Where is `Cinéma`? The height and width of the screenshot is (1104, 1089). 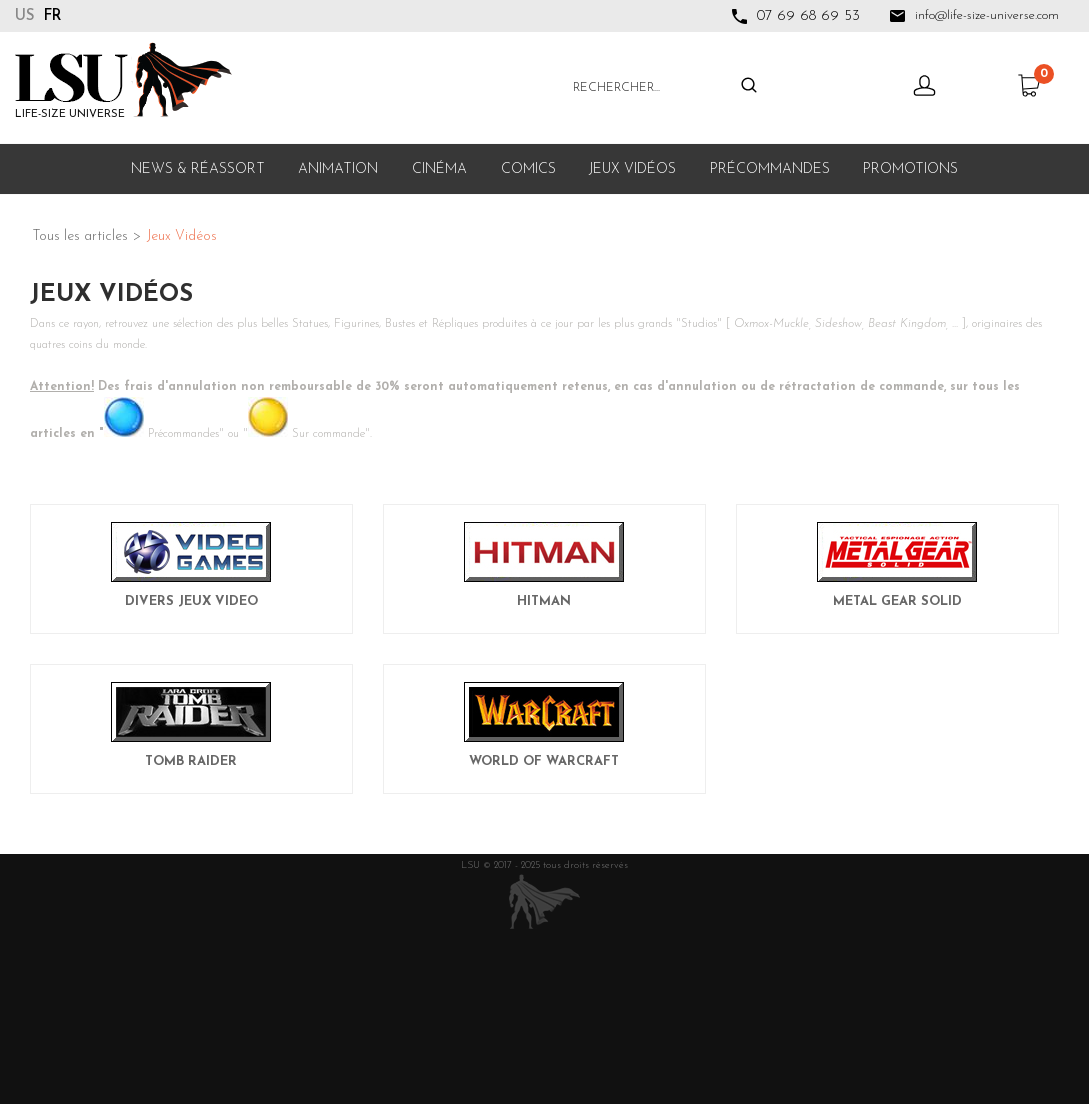
Cinéma is located at coordinates (439, 169).